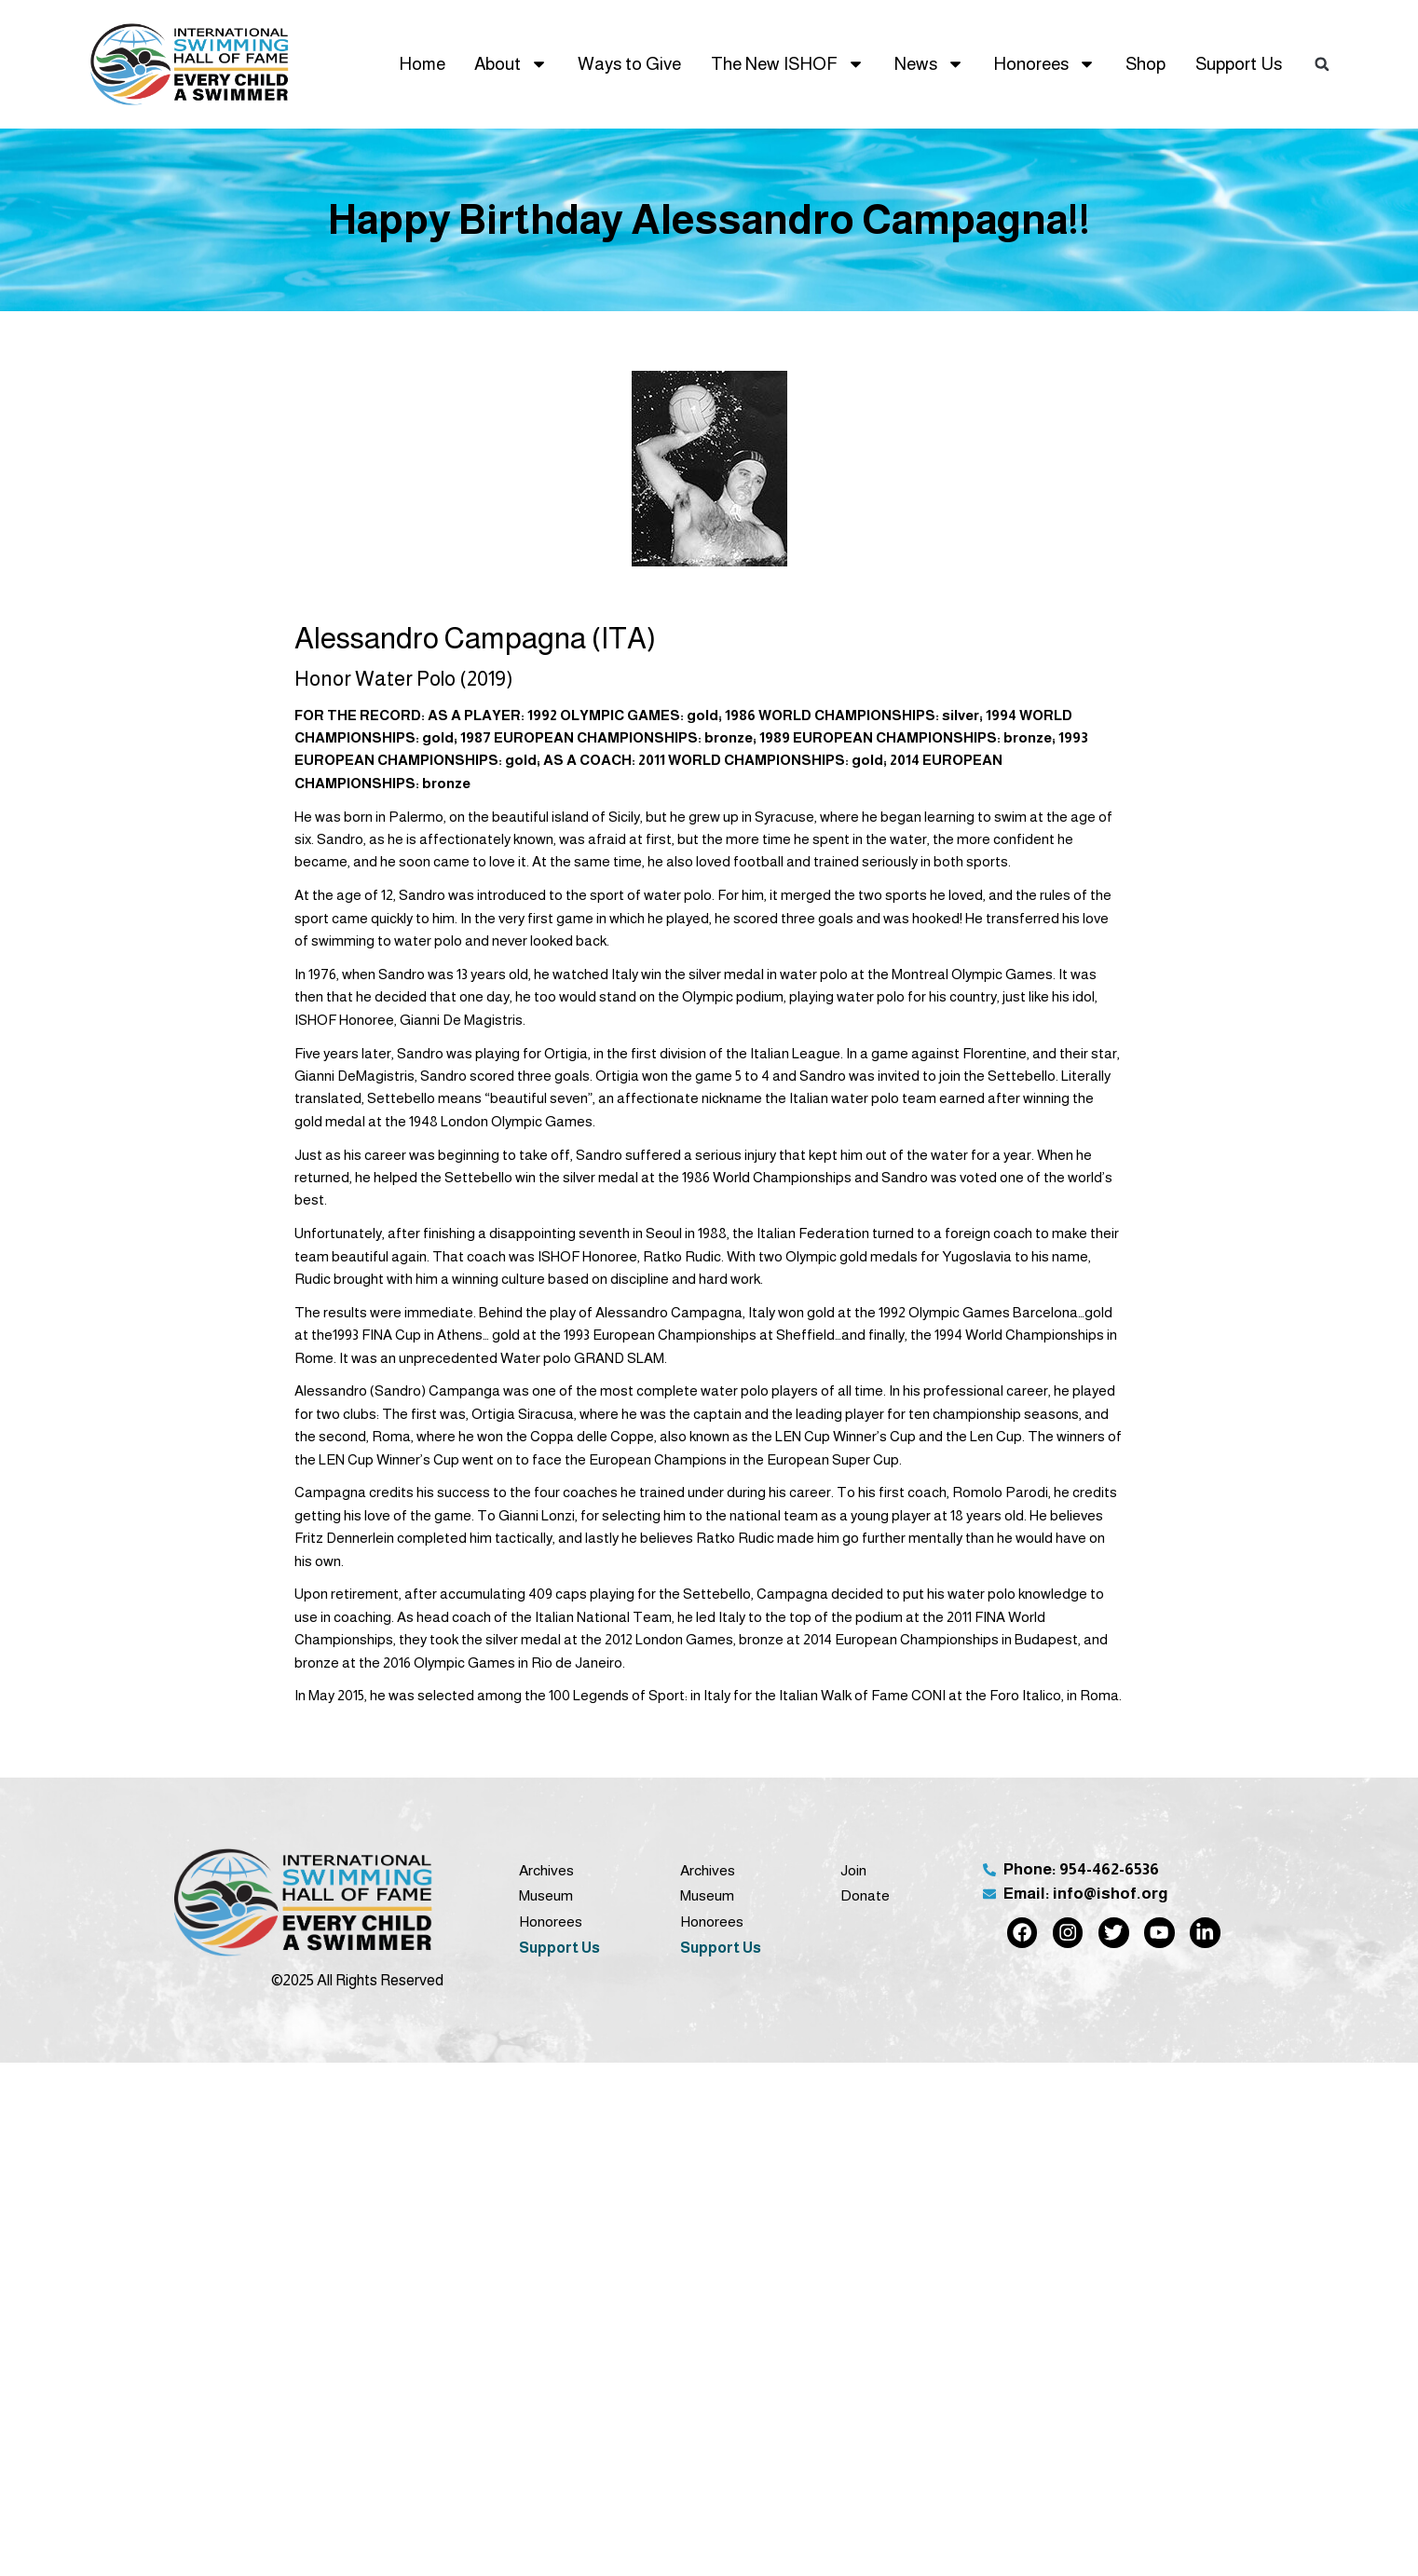 The image size is (1418, 2576). I want to click on Home, so click(422, 64).